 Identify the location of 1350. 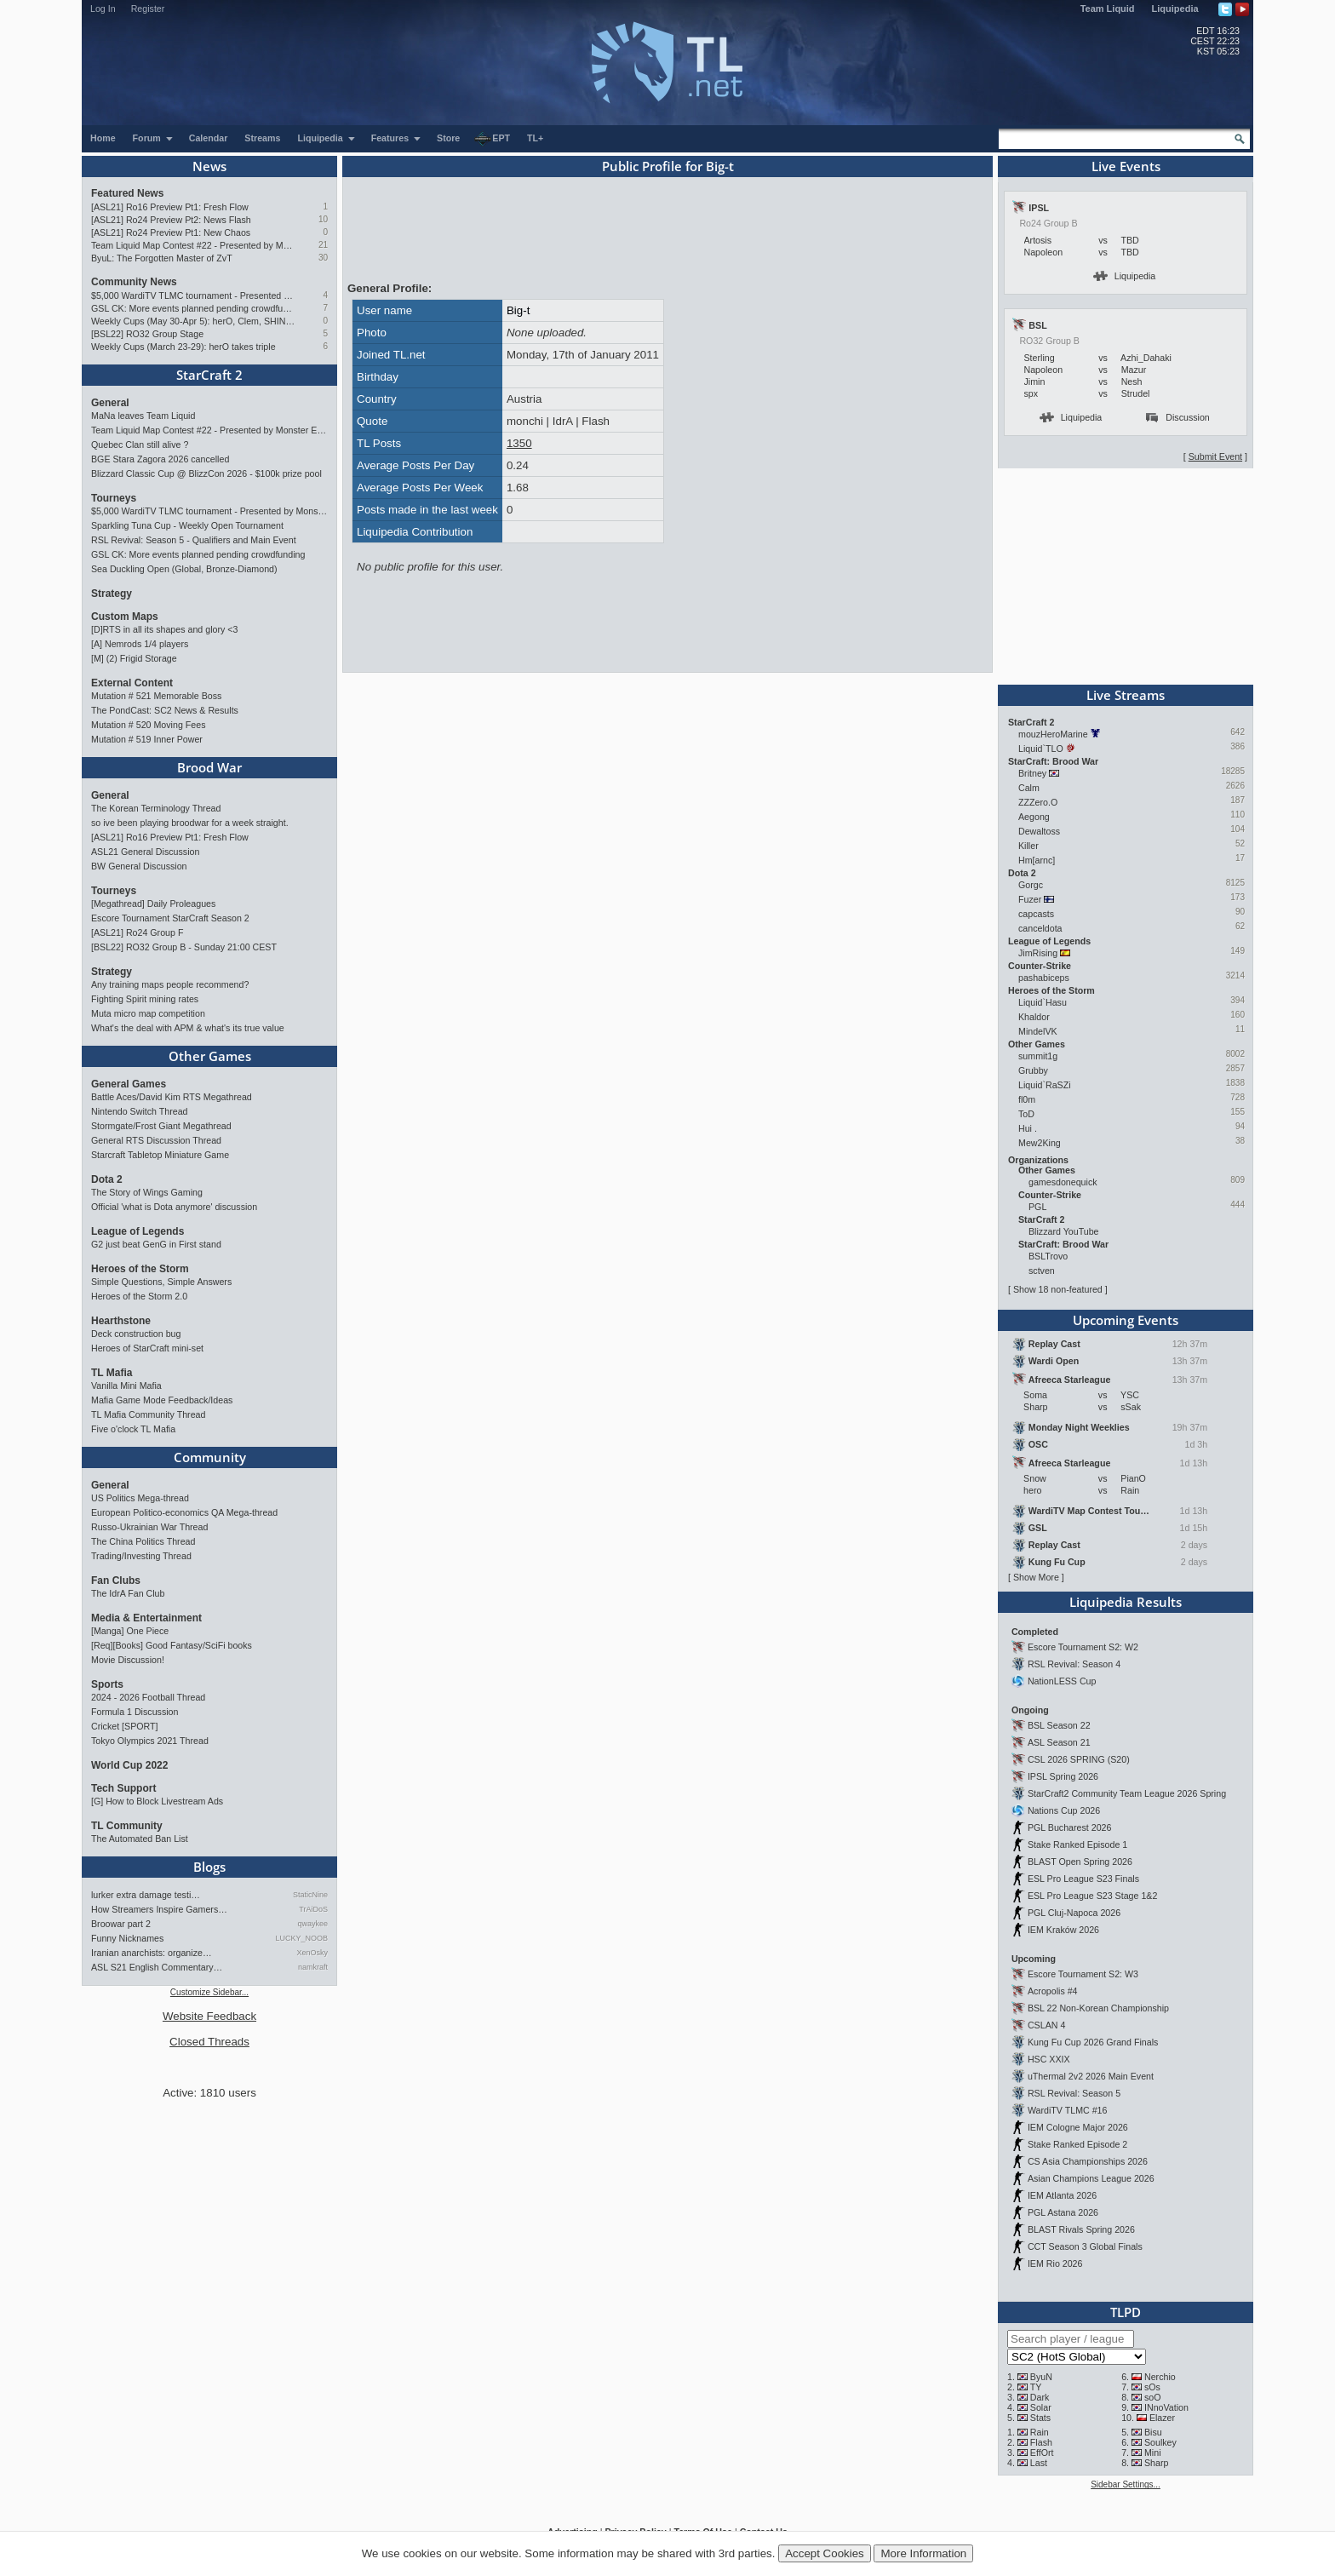
(519, 443).